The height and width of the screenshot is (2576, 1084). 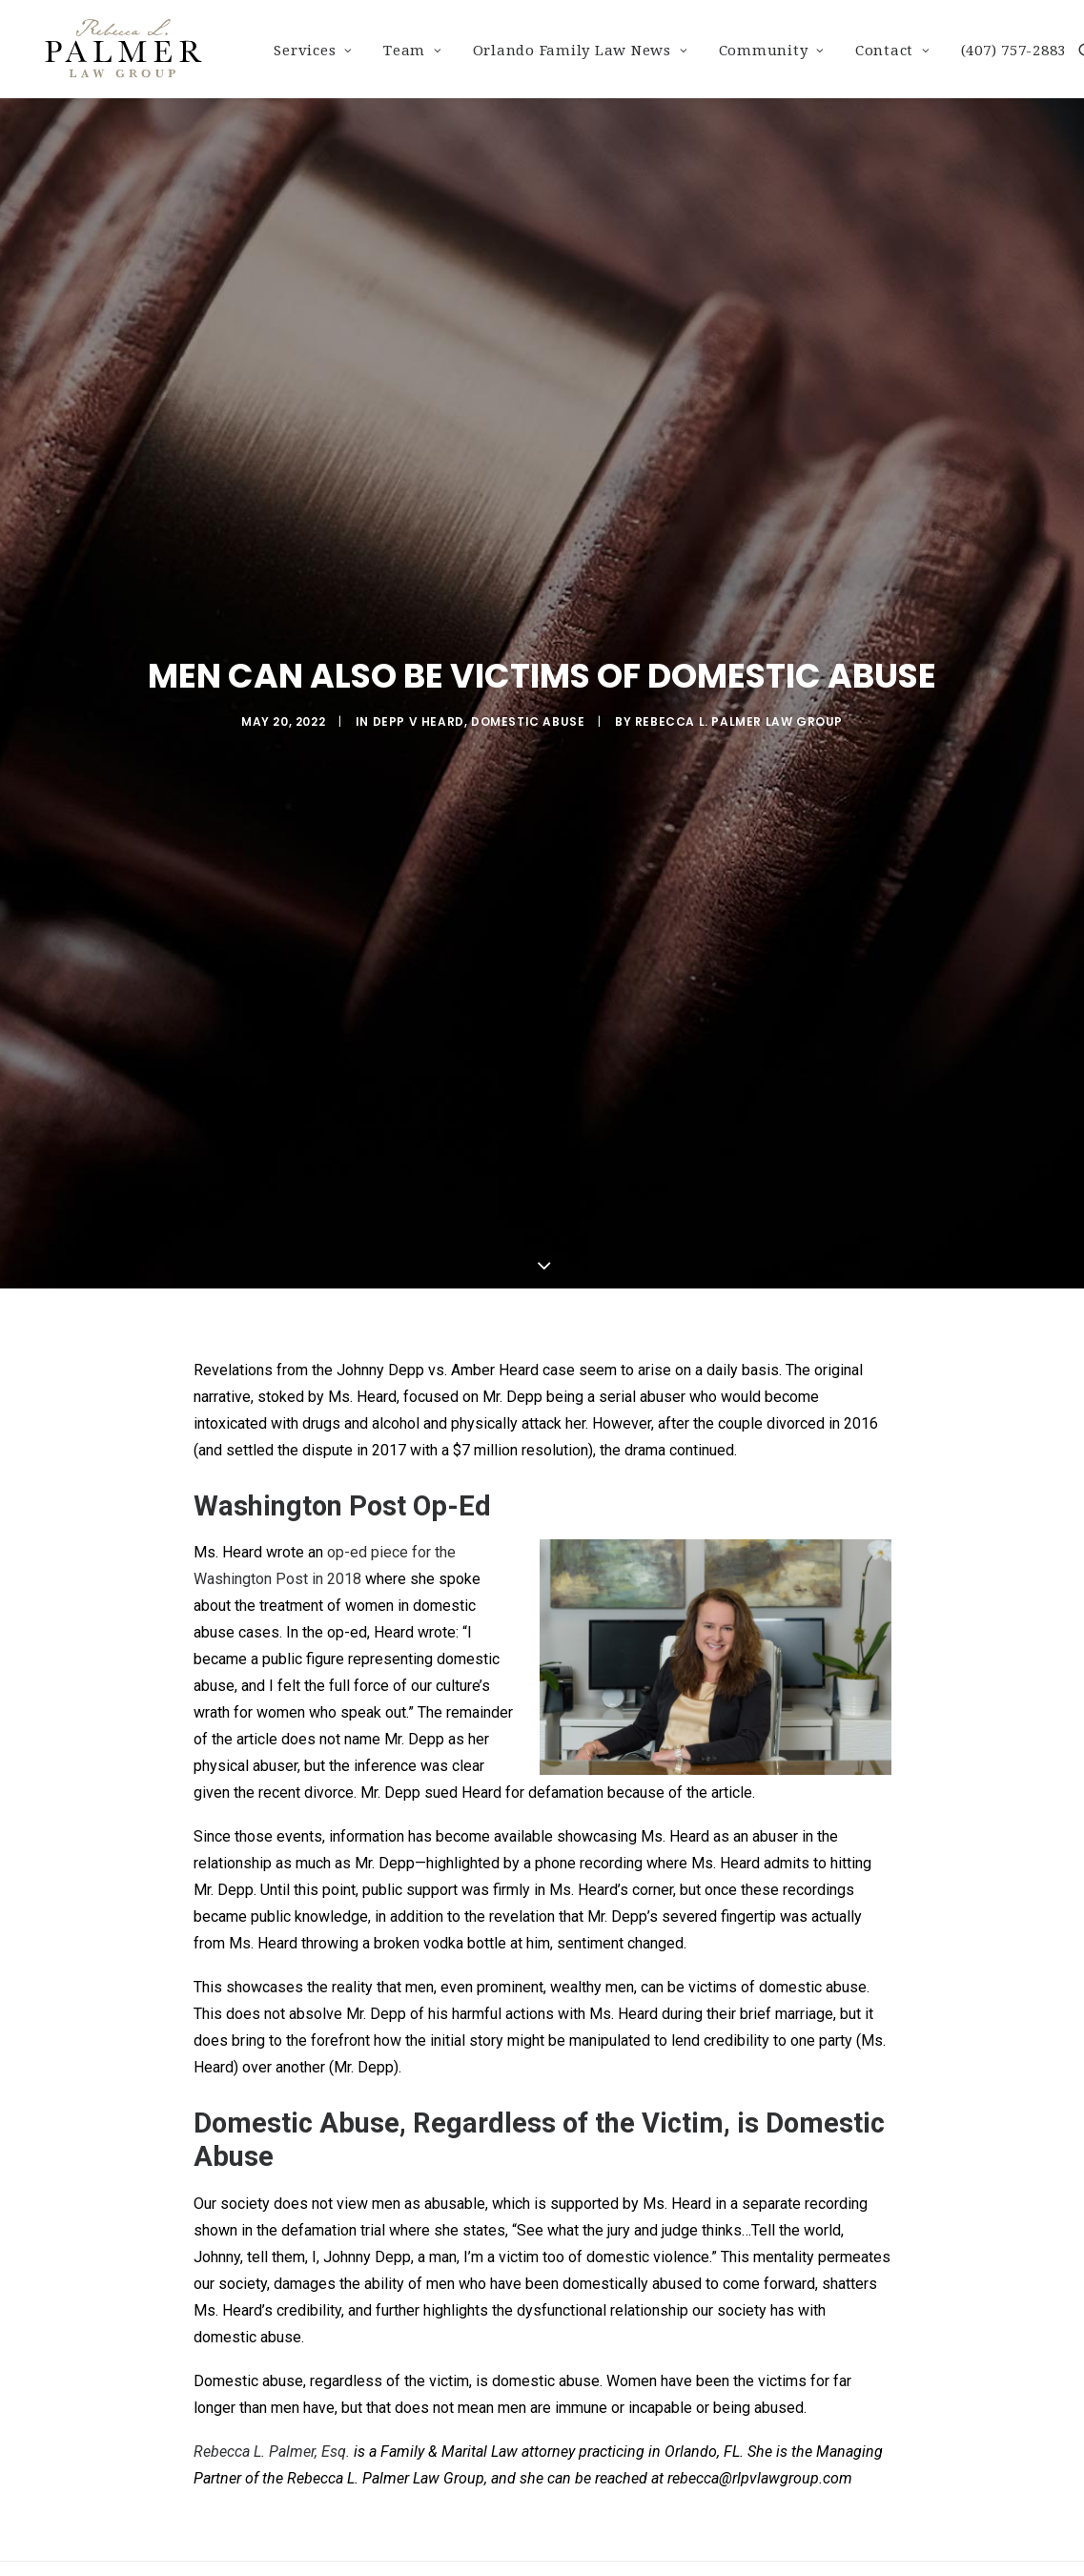 What do you see at coordinates (772, 50) in the screenshot?
I see `Community` at bounding box center [772, 50].